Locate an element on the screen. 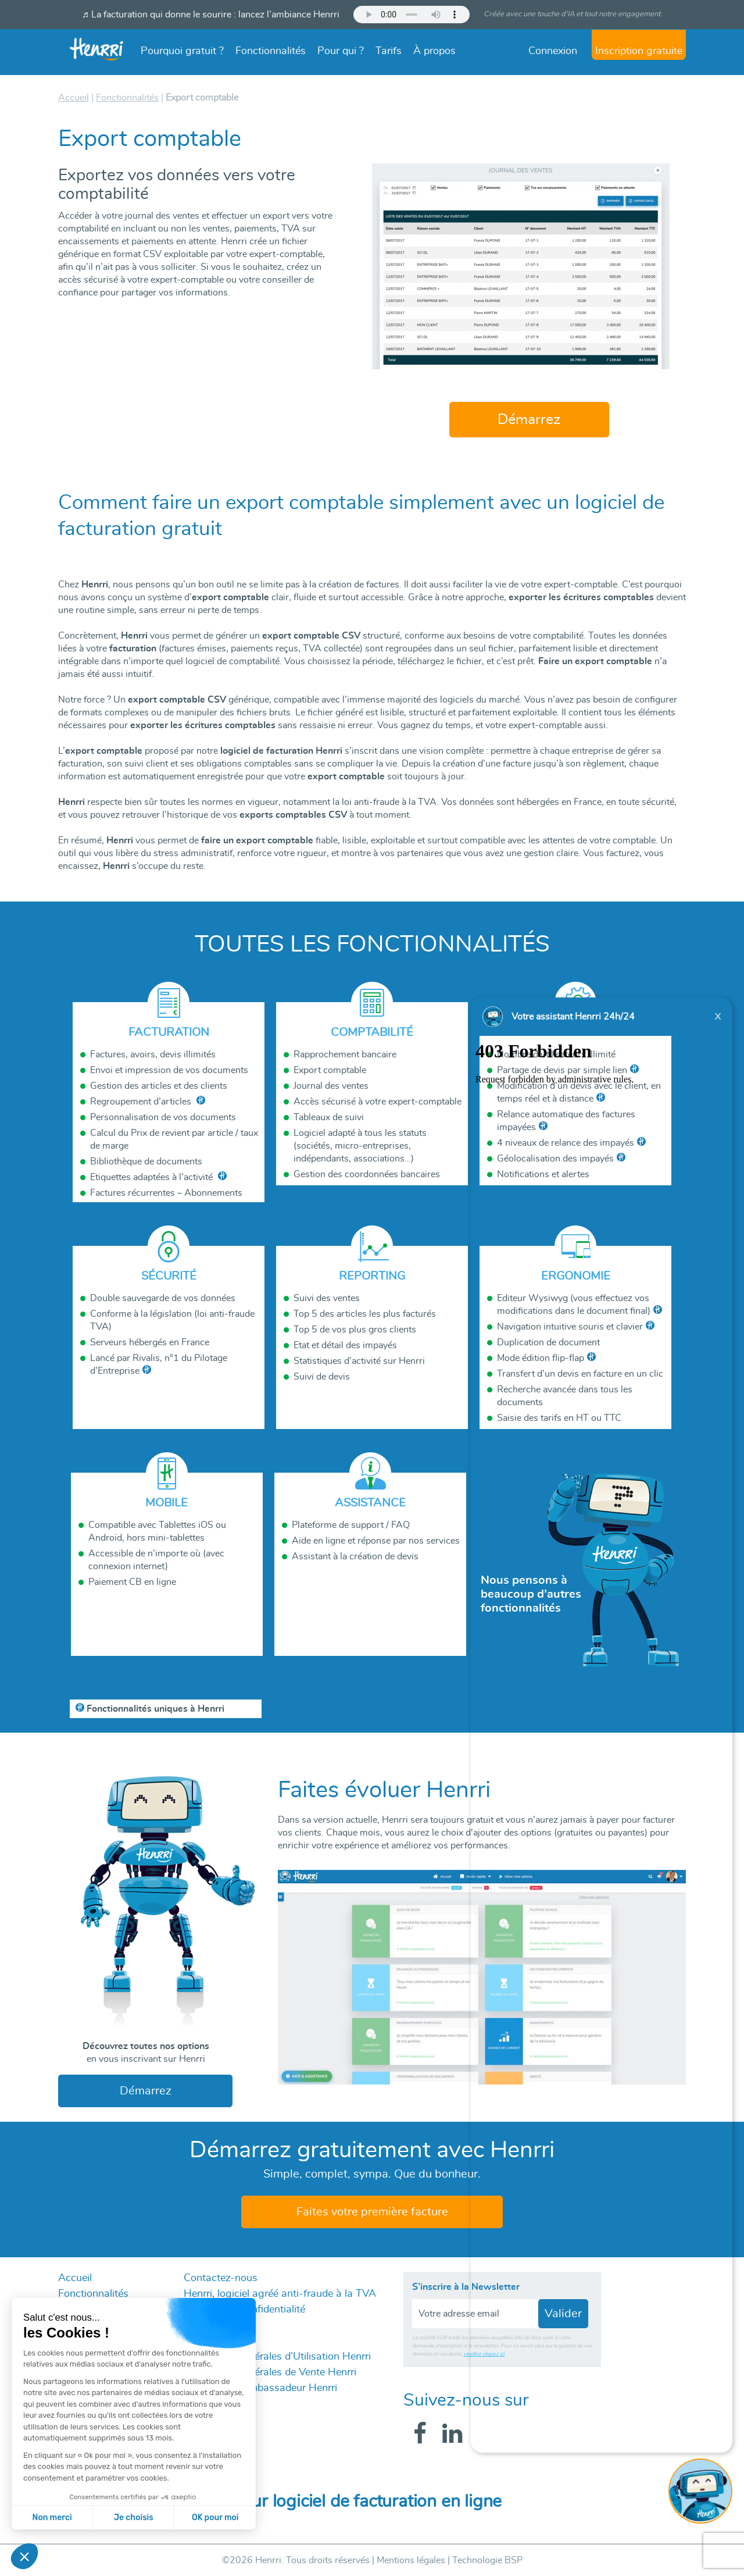 The height and width of the screenshot is (2576, 744). Bibliothèque de documents is located at coordinates (146, 1161).